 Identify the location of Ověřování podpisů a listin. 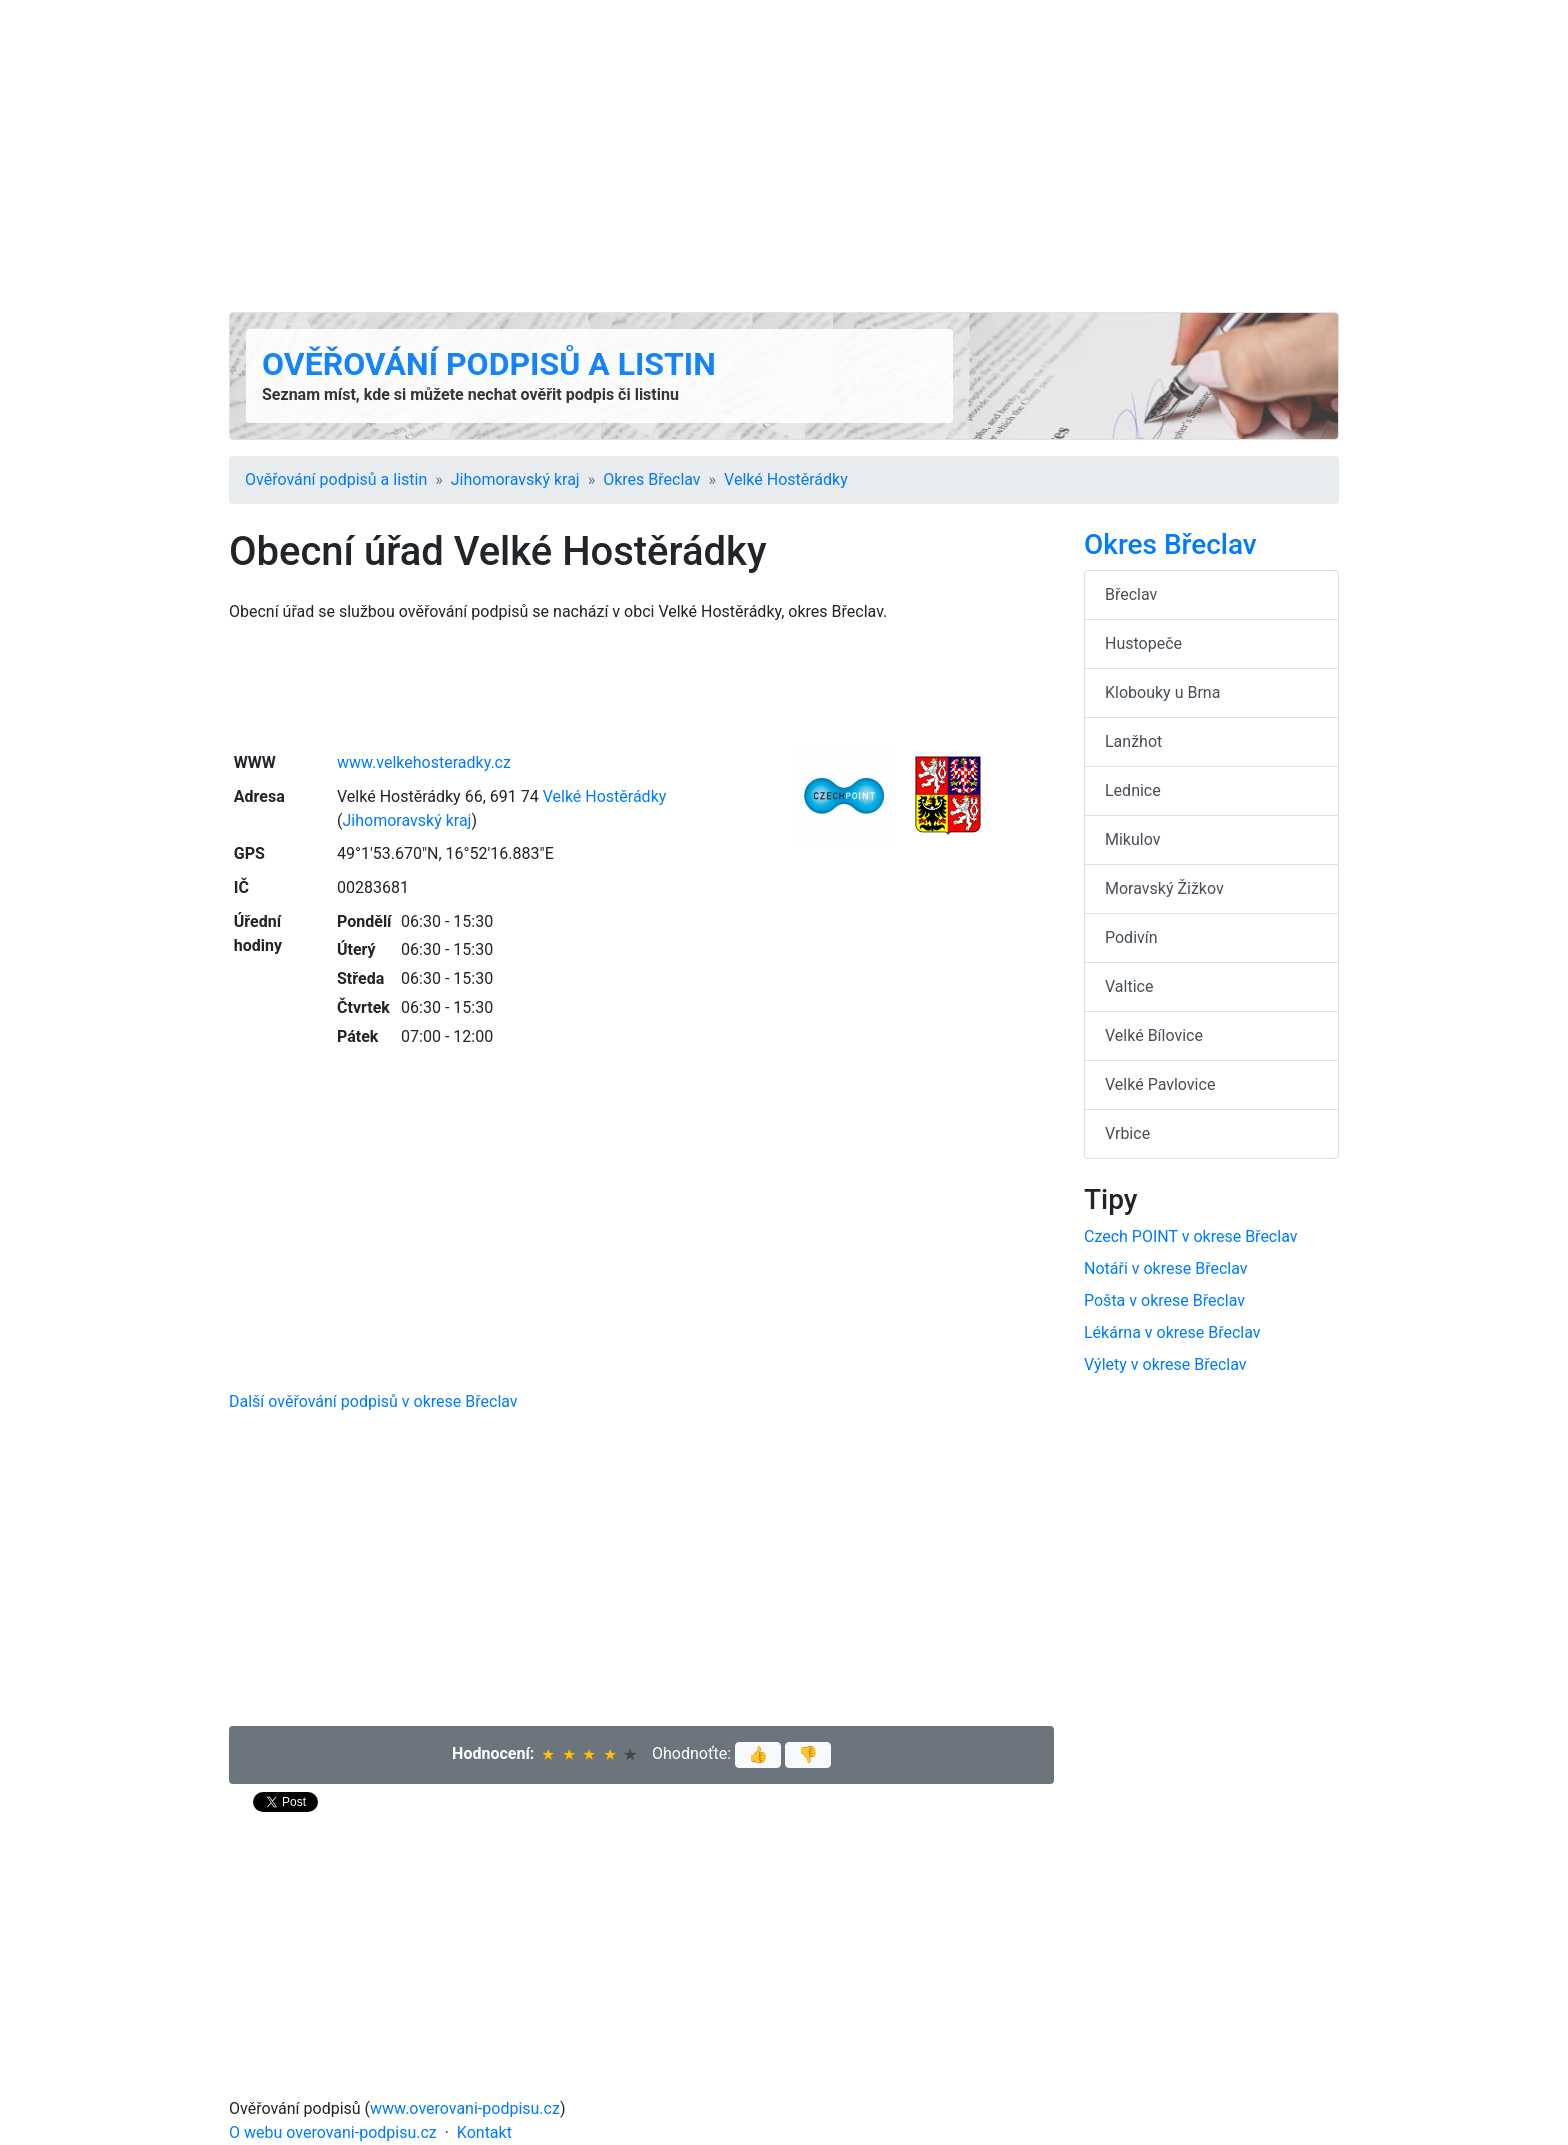
(489, 364).